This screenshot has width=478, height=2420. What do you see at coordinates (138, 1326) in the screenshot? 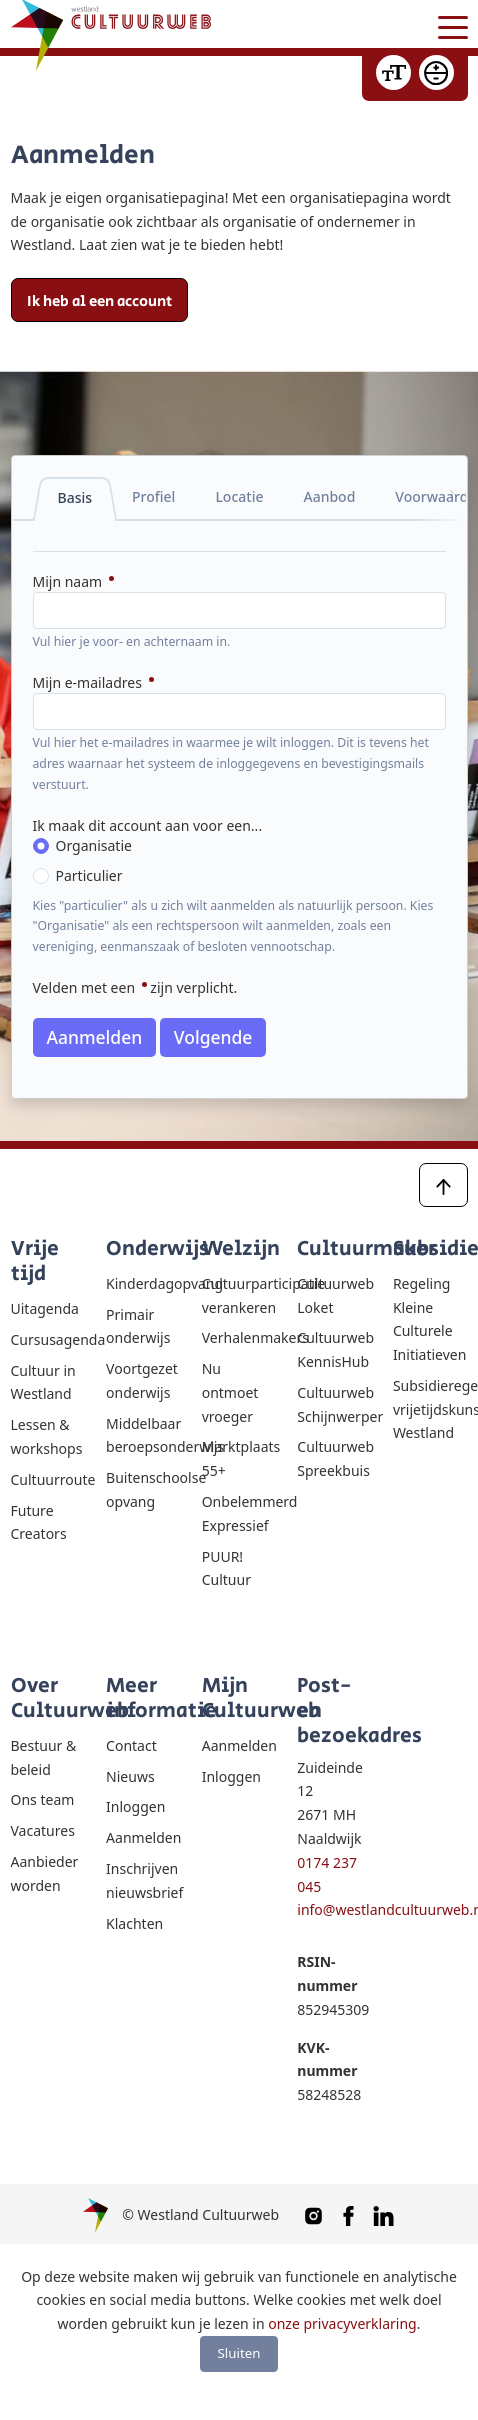
I see `Primair onderwijs` at bounding box center [138, 1326].